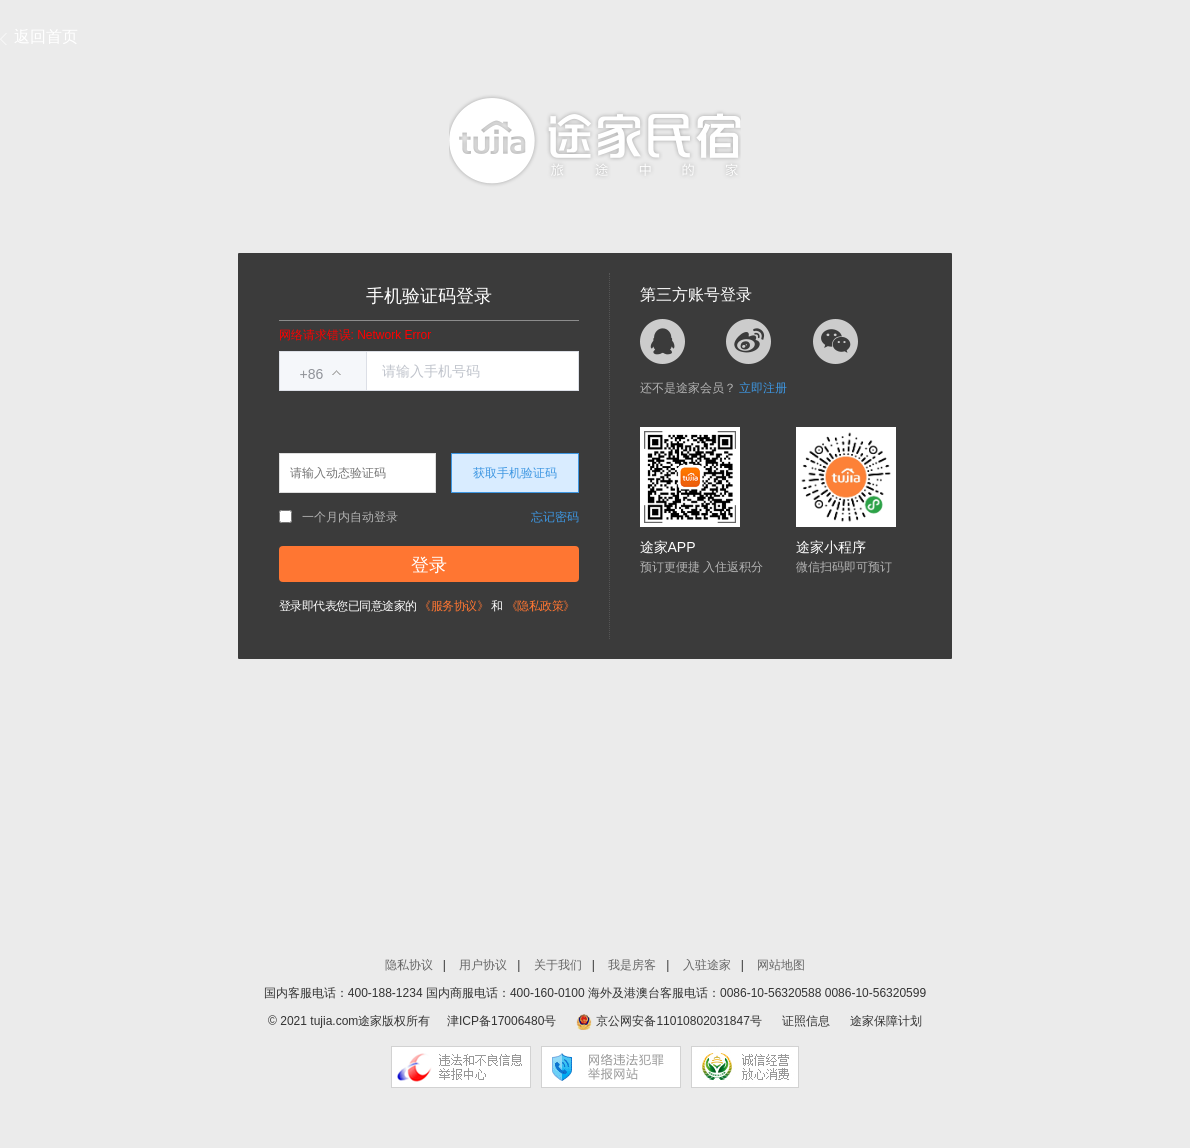 The width and height of the screenshot is (1190, 1148). Describe the element at coordinates (763, 388) in the screenshot. I see `立即注册` at that location.